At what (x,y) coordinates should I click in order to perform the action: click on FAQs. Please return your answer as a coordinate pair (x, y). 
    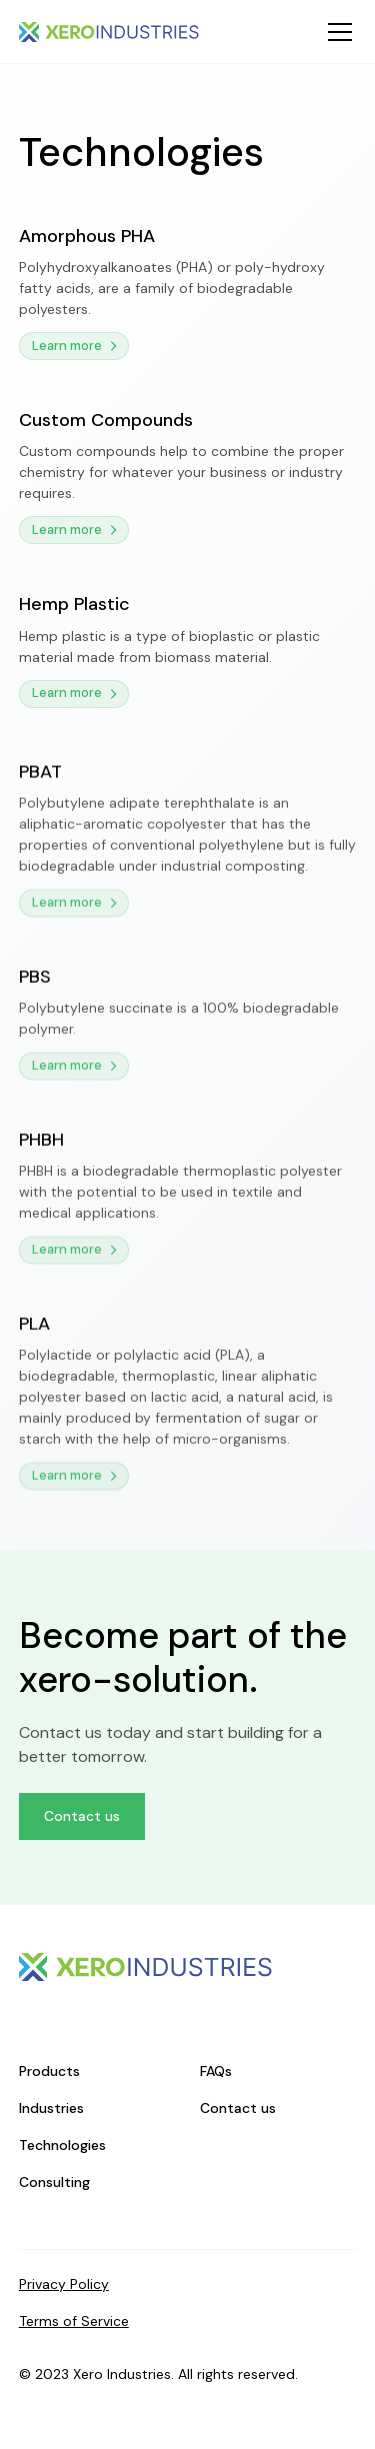
    Looking at the image, I should click on (216, 2071).